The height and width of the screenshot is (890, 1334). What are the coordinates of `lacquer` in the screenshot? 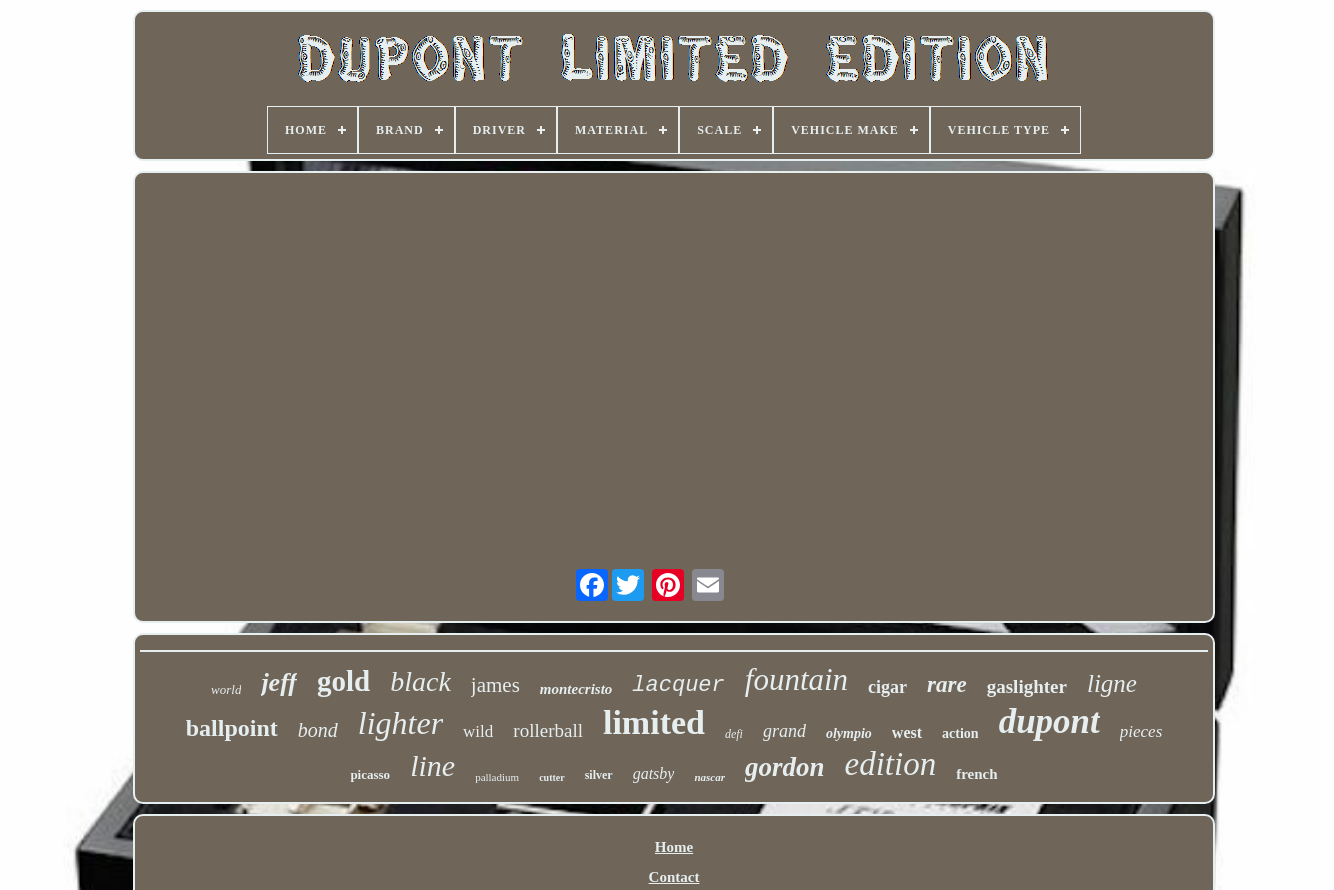 It's located at (678, 685).